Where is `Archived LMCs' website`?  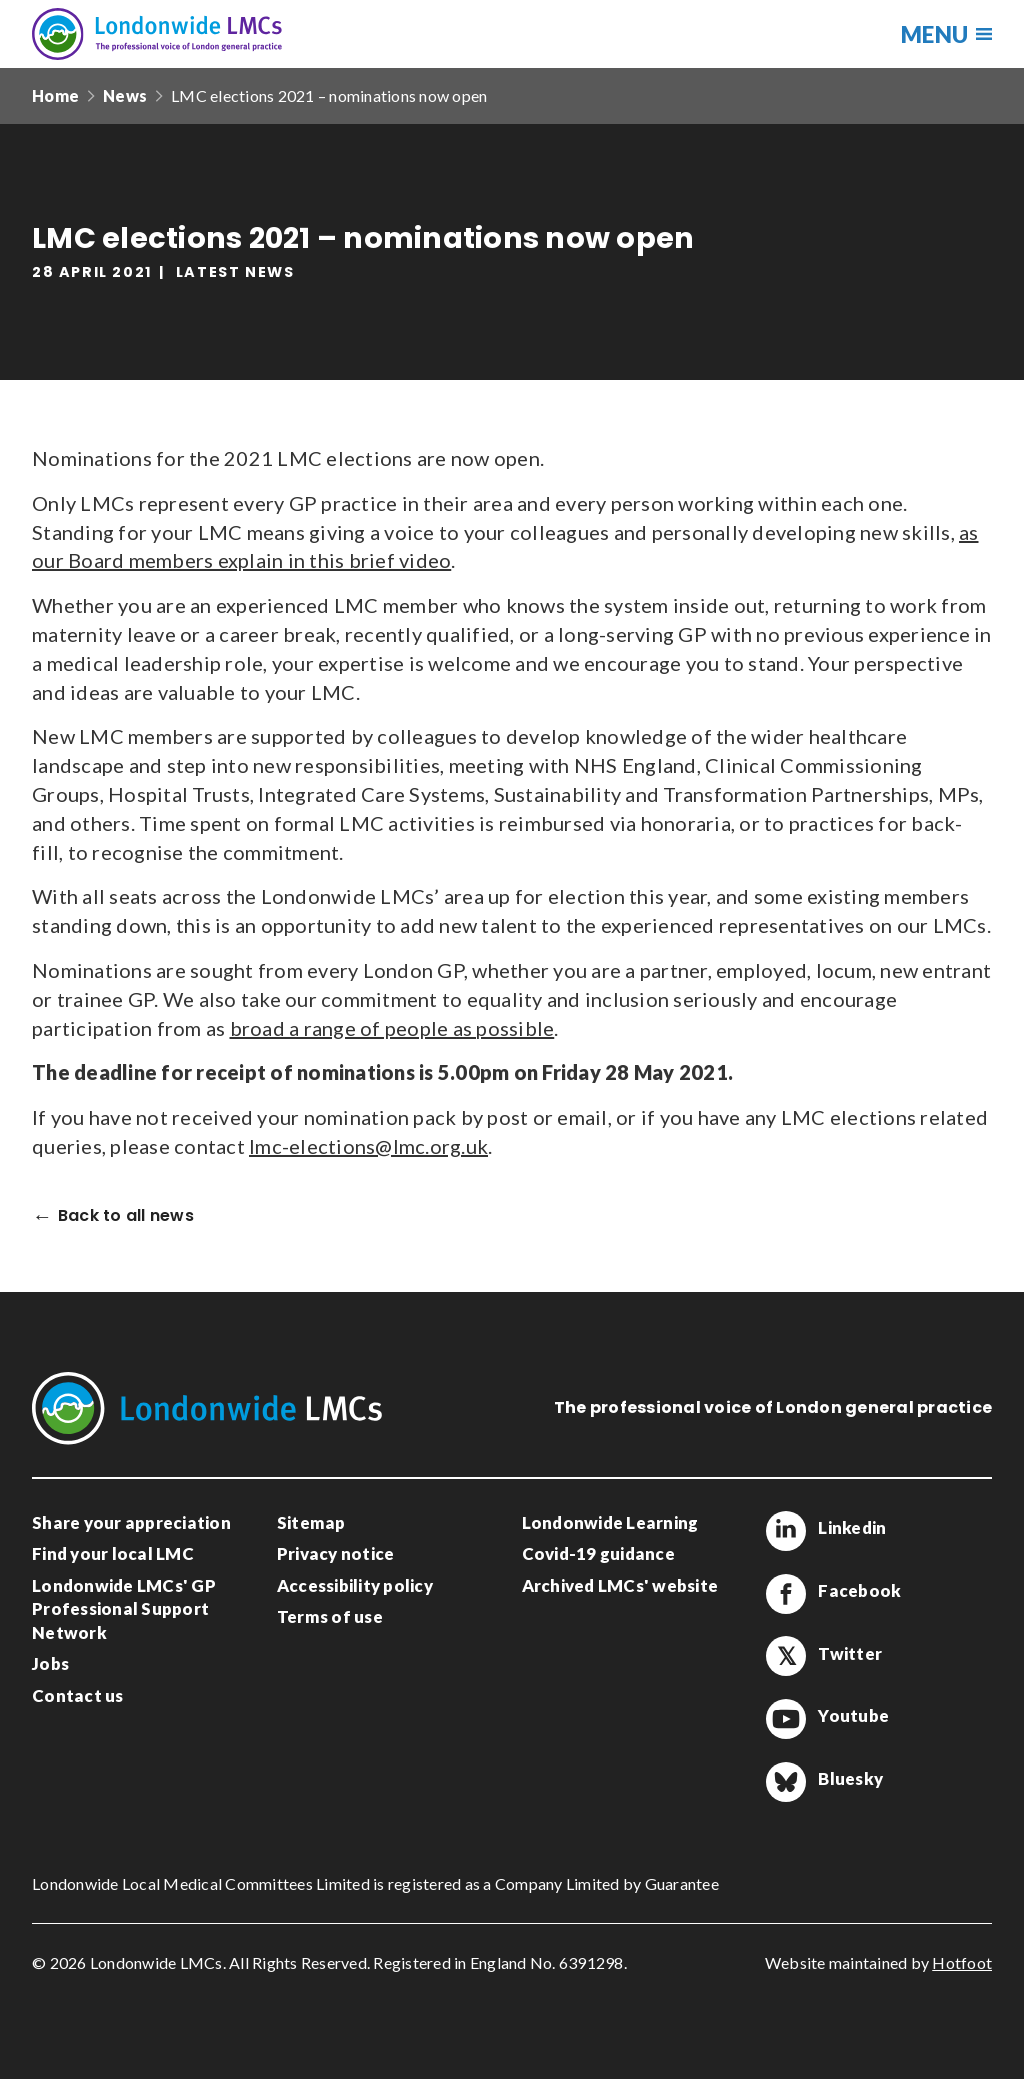 Archived LMCs' website is located at coordinates (620, 1585).